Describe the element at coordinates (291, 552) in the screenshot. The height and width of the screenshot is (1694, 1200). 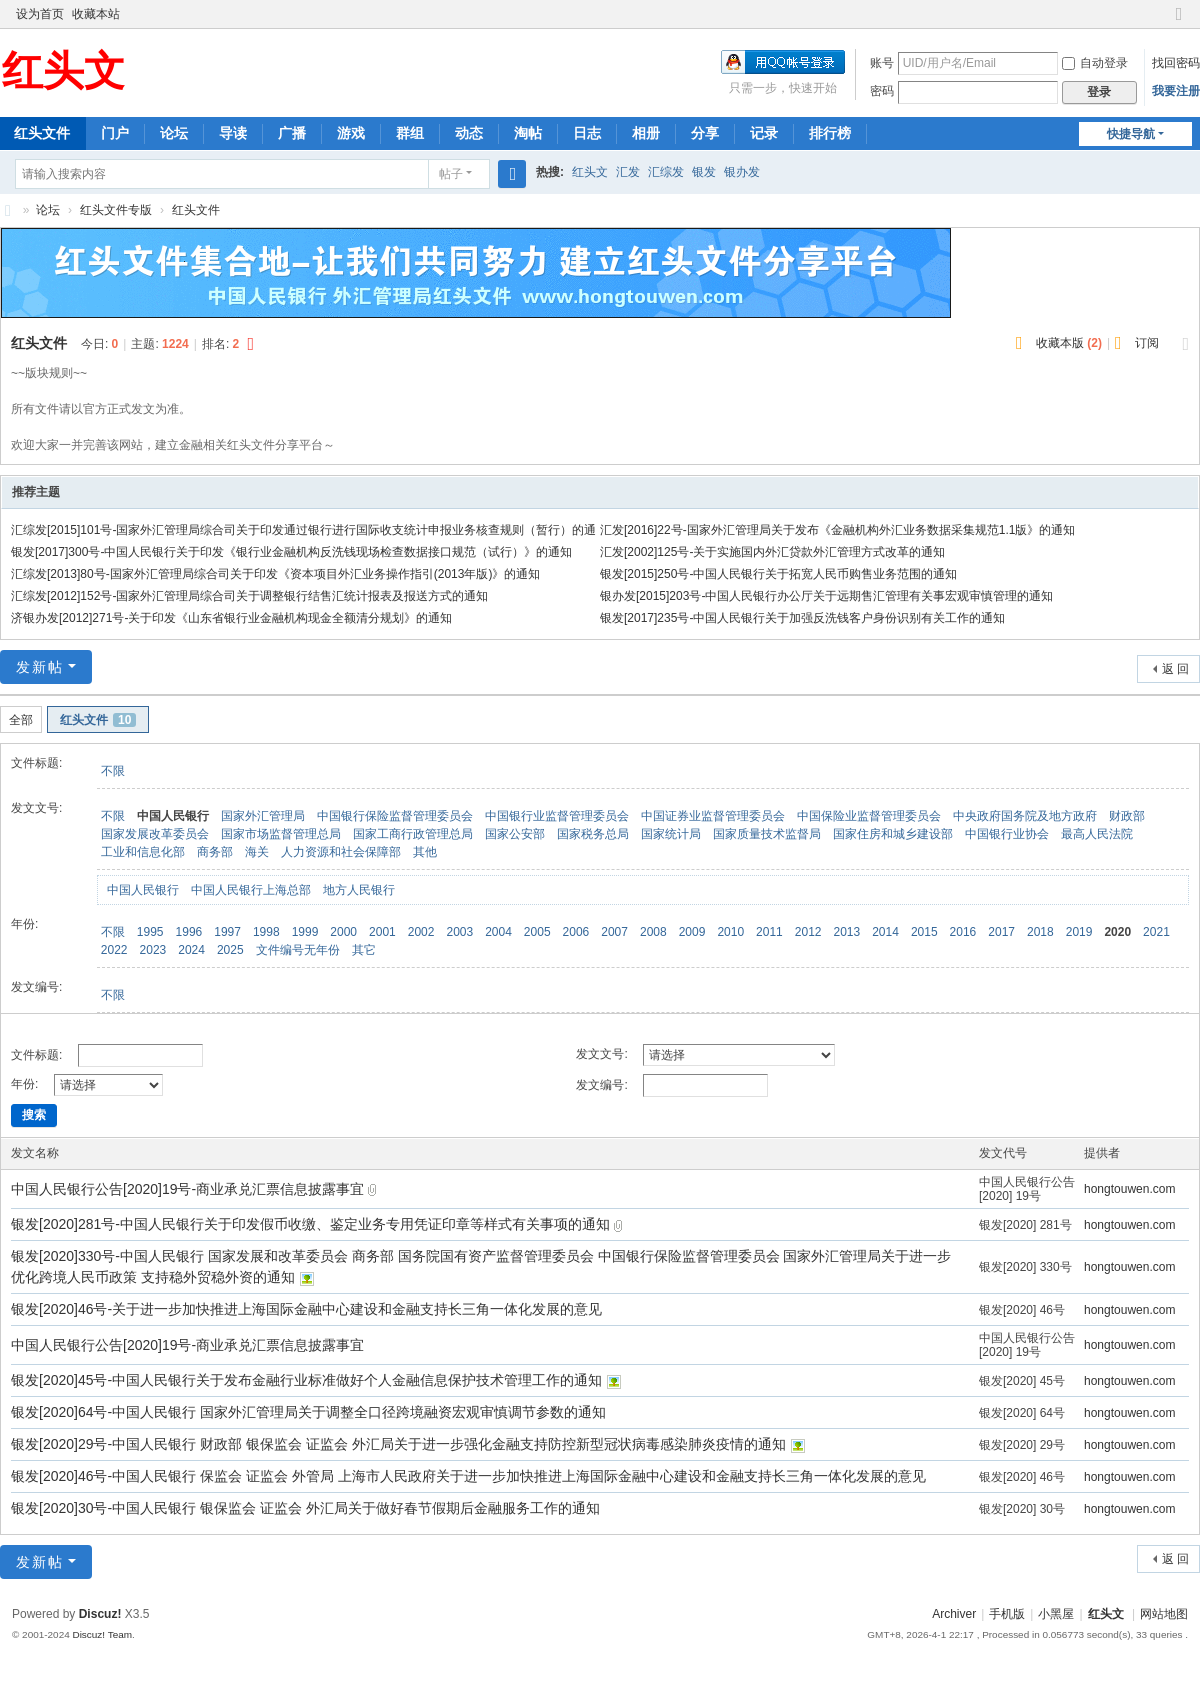
I see `银发[2017]300号-中国人民银行关于印发《银行业金融机构反洗钱现场检查数据接口规范（试行）》的通知` at that location.